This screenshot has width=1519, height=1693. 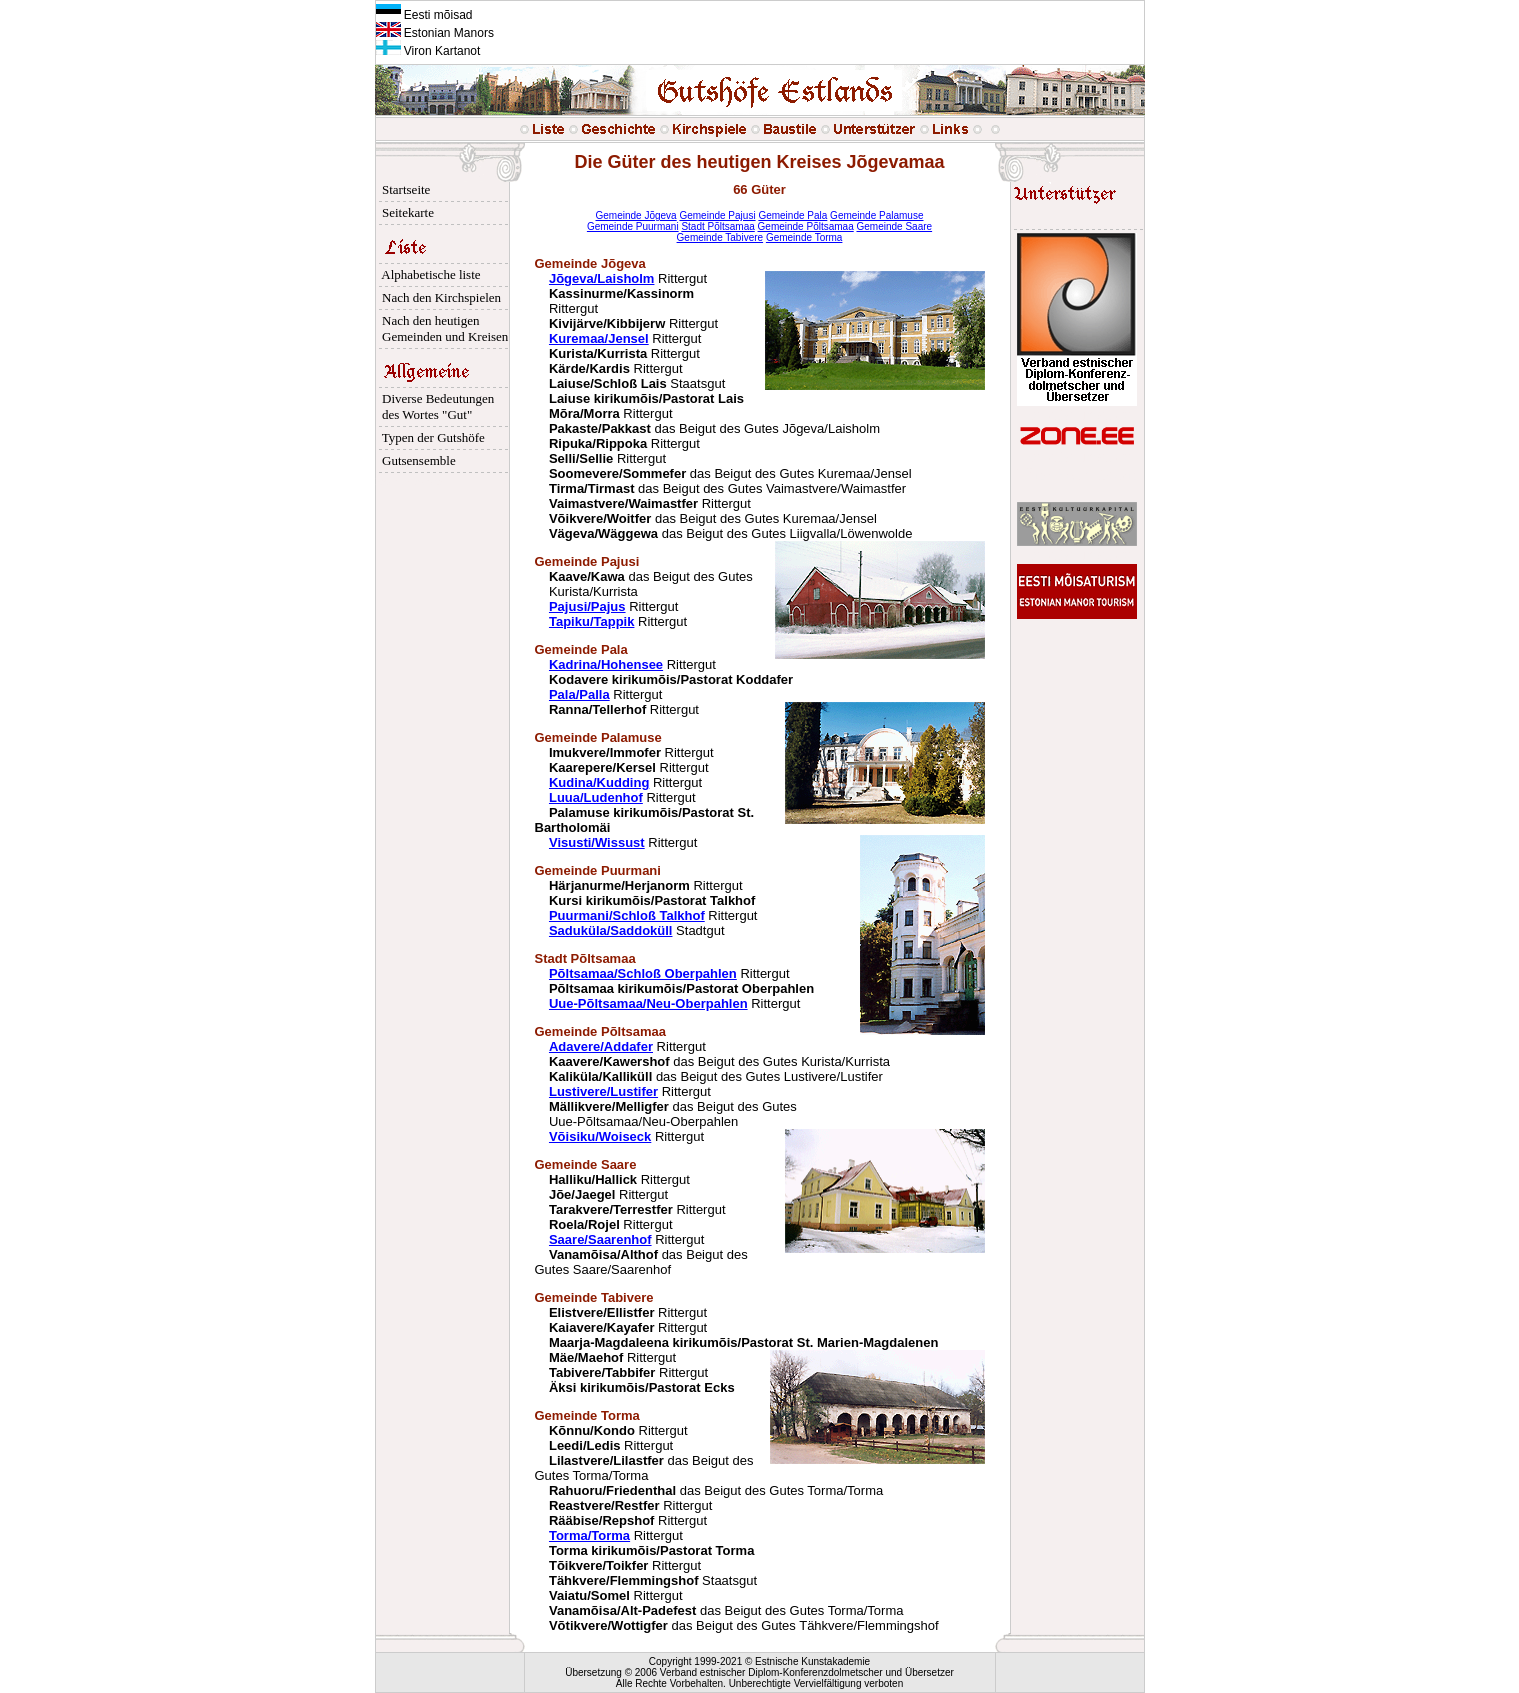 What do you see at coordinates (603, 1091) in the screenshot?
I see `Lustivere/Lustifer` at bounding box center [603, 1091].